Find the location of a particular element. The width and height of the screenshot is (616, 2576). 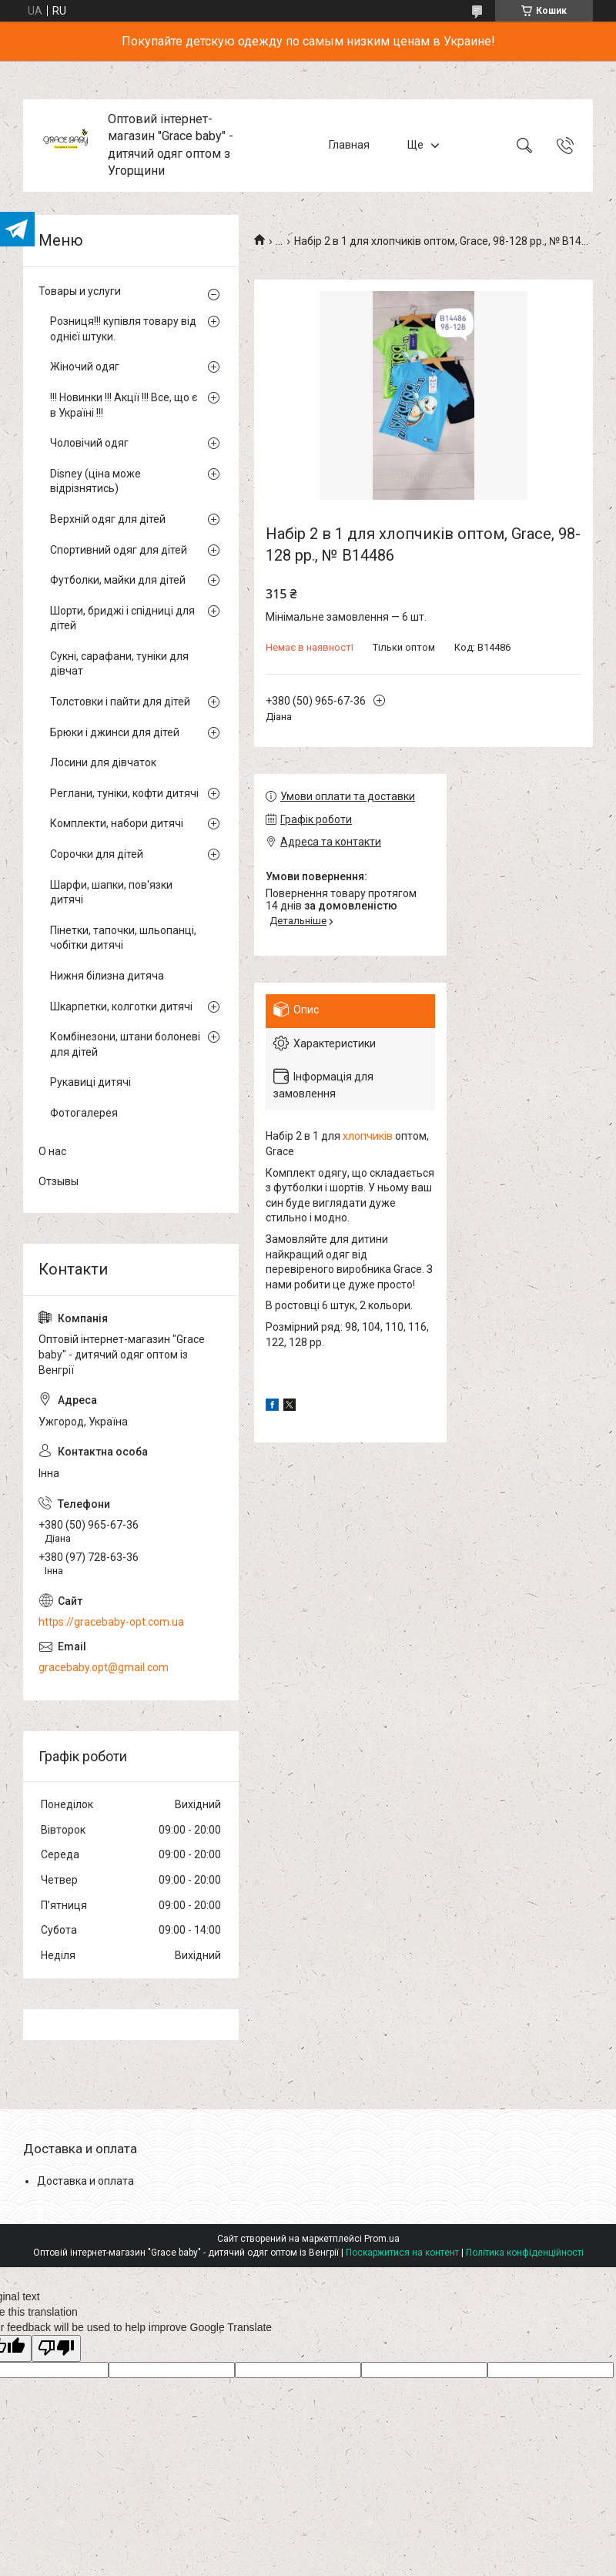

Нижня білизна дитяча is located at coordinates (107, 976).